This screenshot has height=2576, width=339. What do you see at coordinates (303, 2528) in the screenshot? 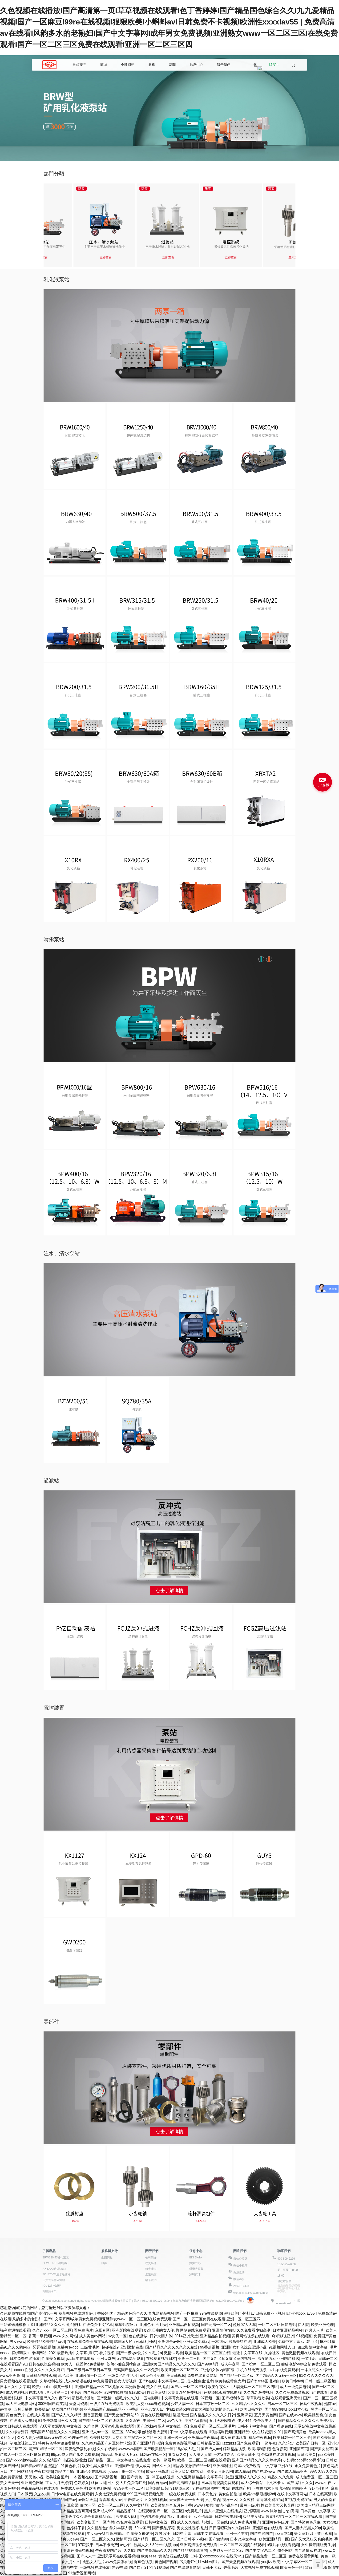
I see `国产人妻大战黑人20p` at bounding box center [303, 2528].